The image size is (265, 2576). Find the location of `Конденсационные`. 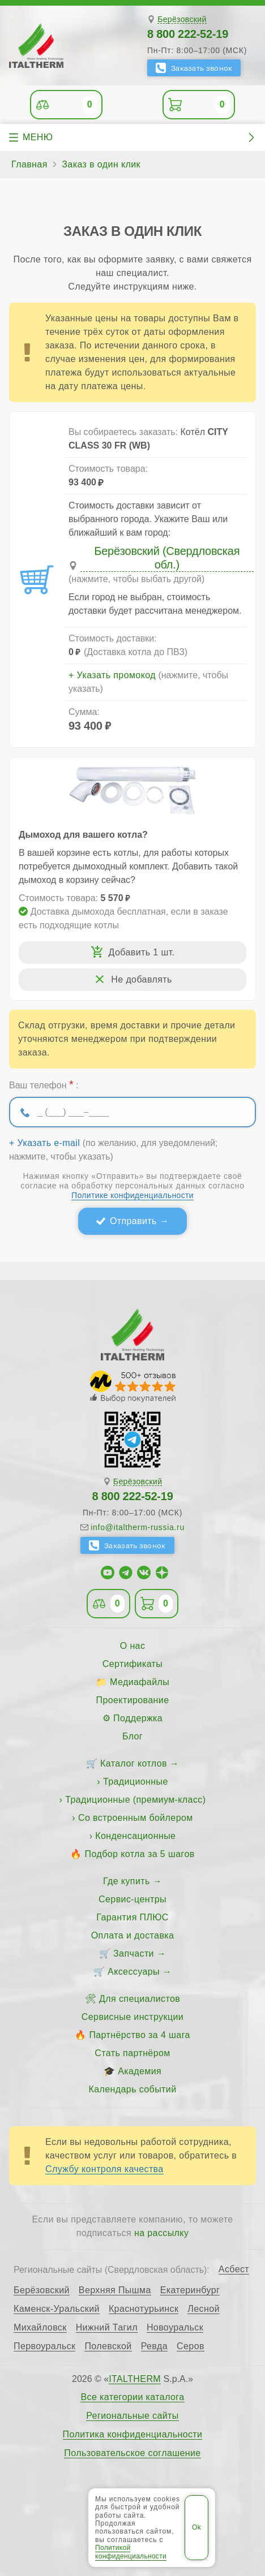

Конденсационные is located at coordinates (135, 1836).